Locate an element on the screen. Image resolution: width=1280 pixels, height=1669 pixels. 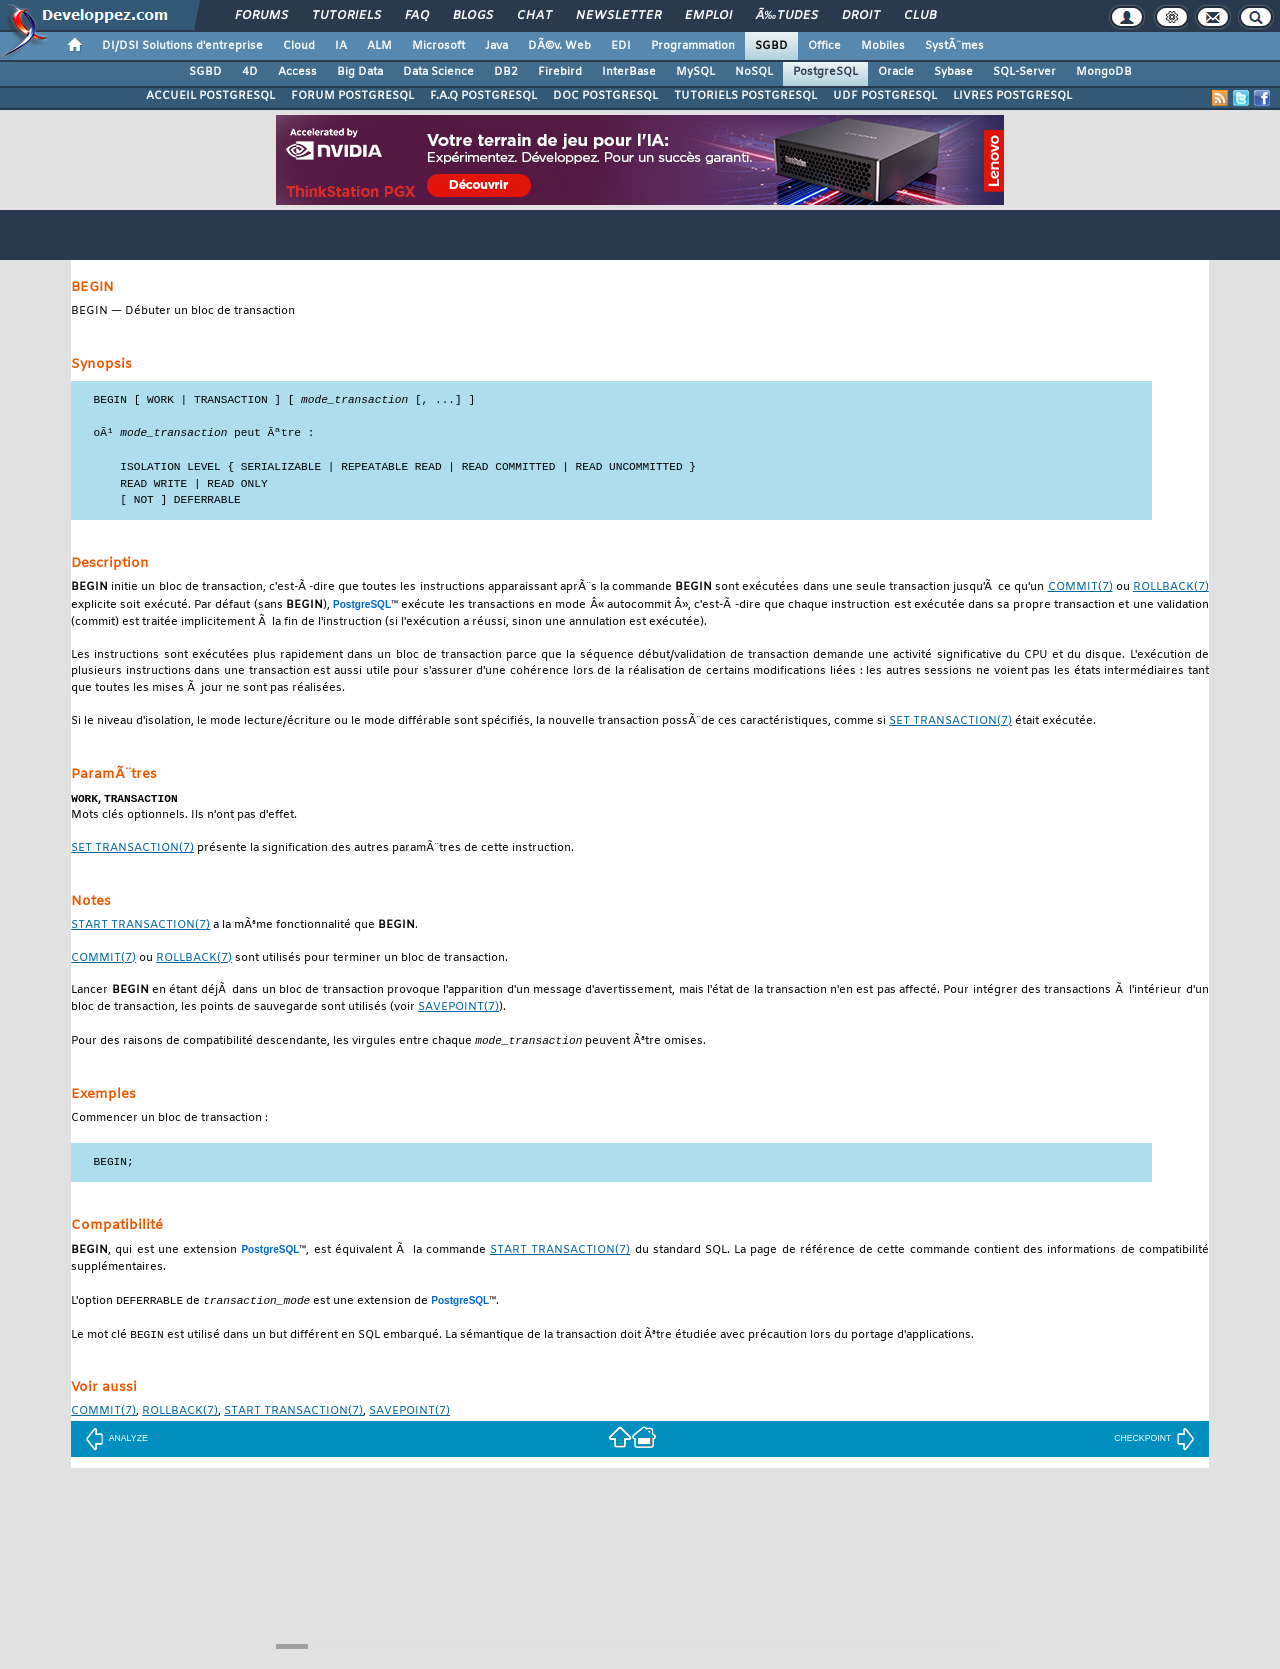
SQL-Server is located at coordinates (1024, 72).